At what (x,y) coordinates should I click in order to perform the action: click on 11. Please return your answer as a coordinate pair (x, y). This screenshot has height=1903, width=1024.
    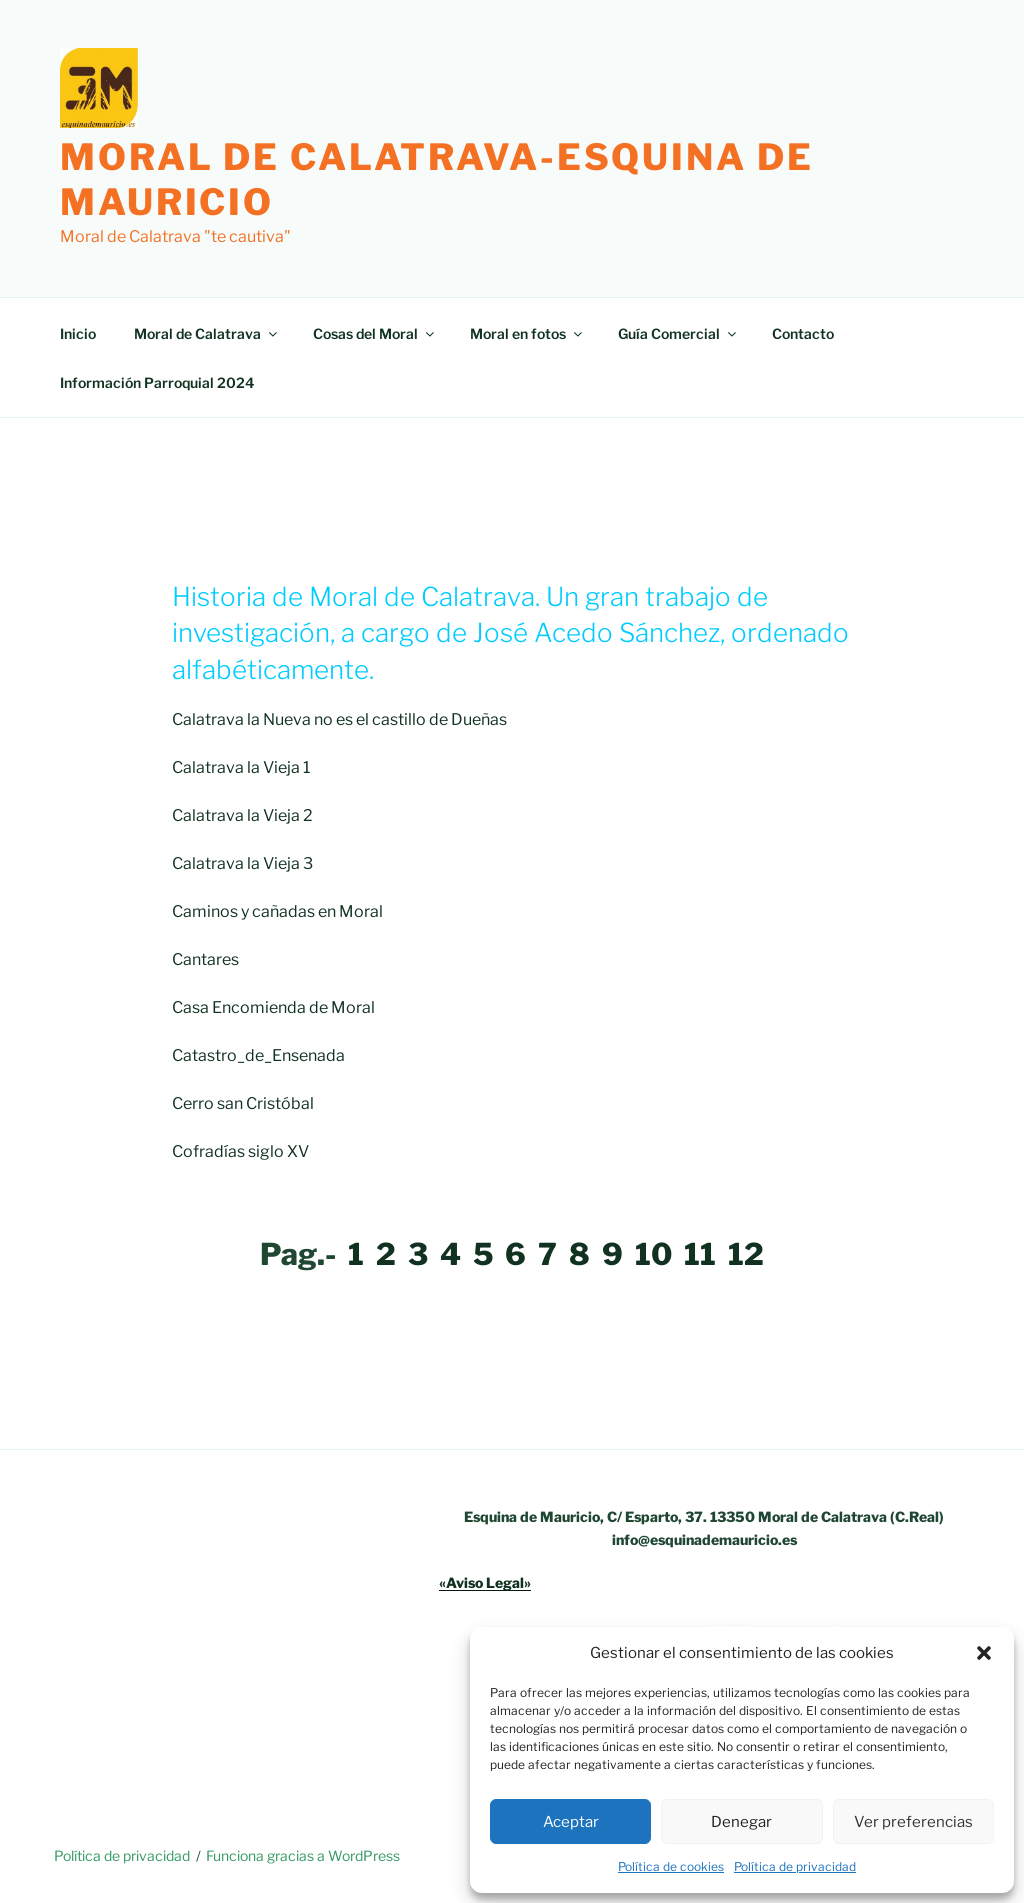
    Looking at the image, I should click on (700, 1254).